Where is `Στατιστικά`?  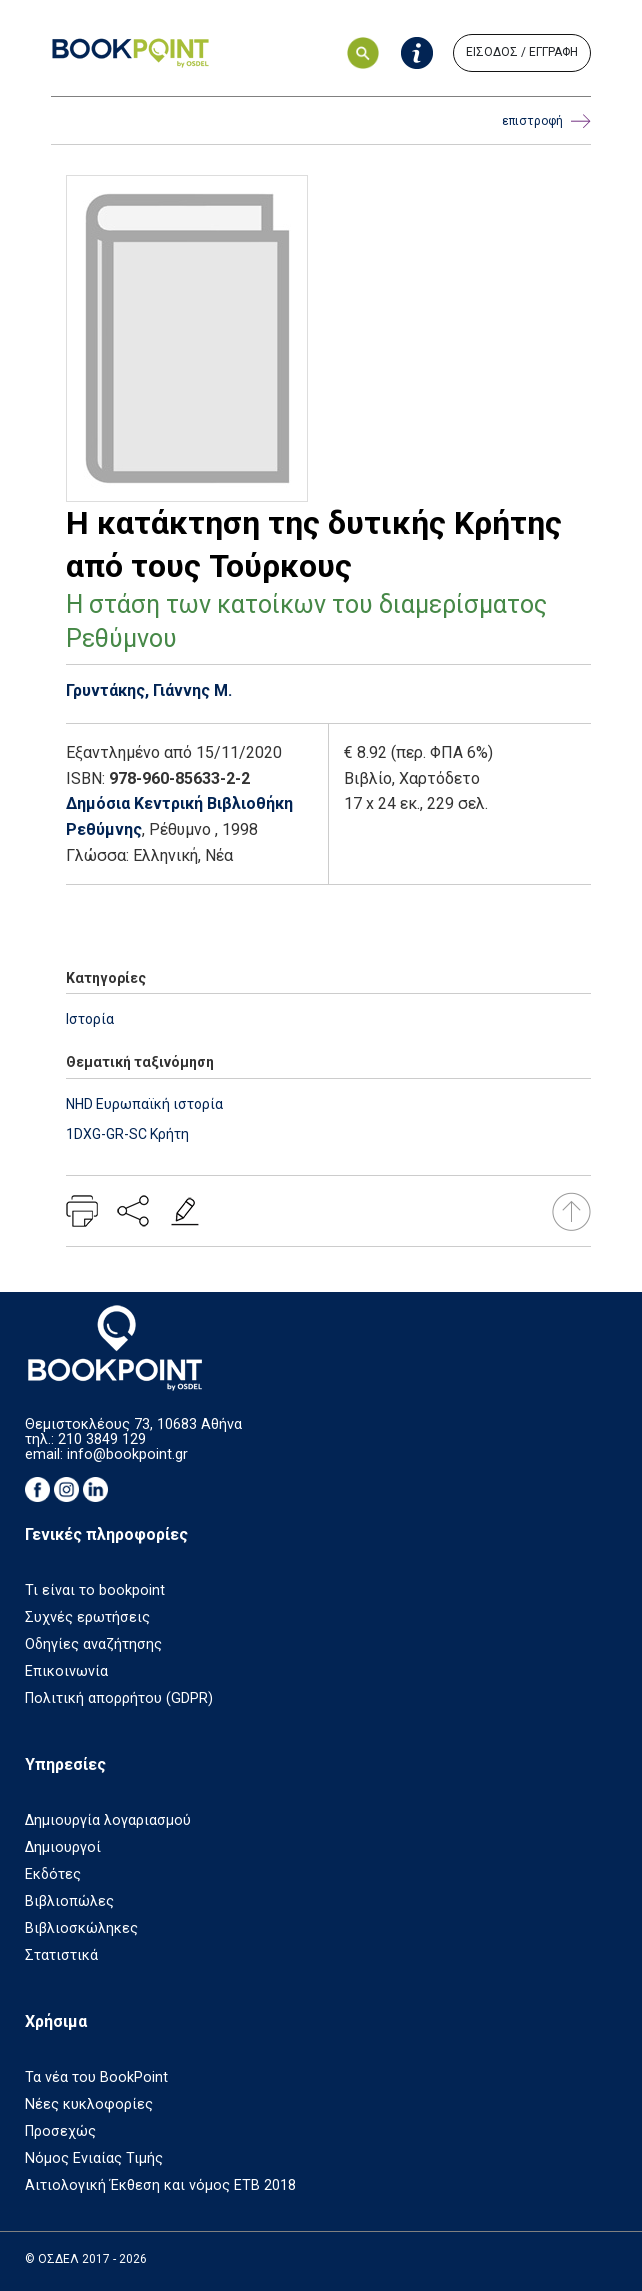
Στατιστικά is located at coordinates (61, 1955).